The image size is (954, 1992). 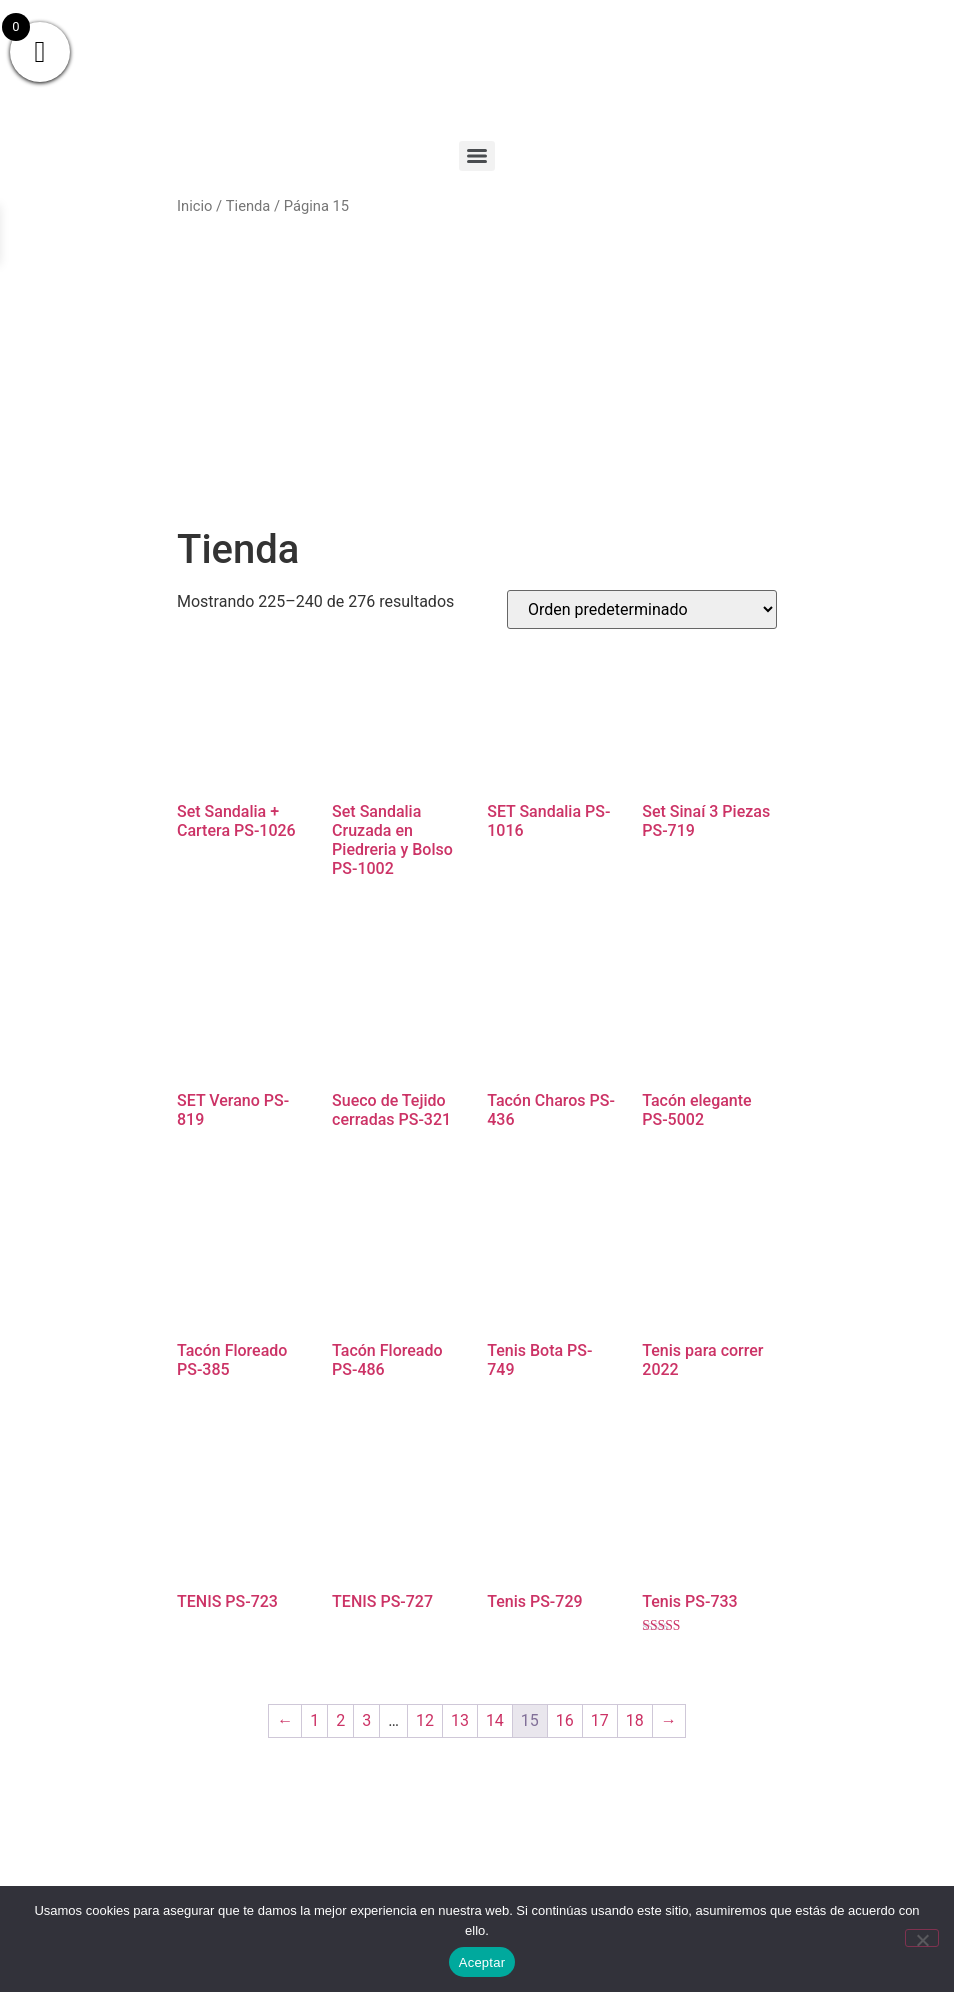 I want to click on 16 [Página 16], so click(x=565, y=1720).